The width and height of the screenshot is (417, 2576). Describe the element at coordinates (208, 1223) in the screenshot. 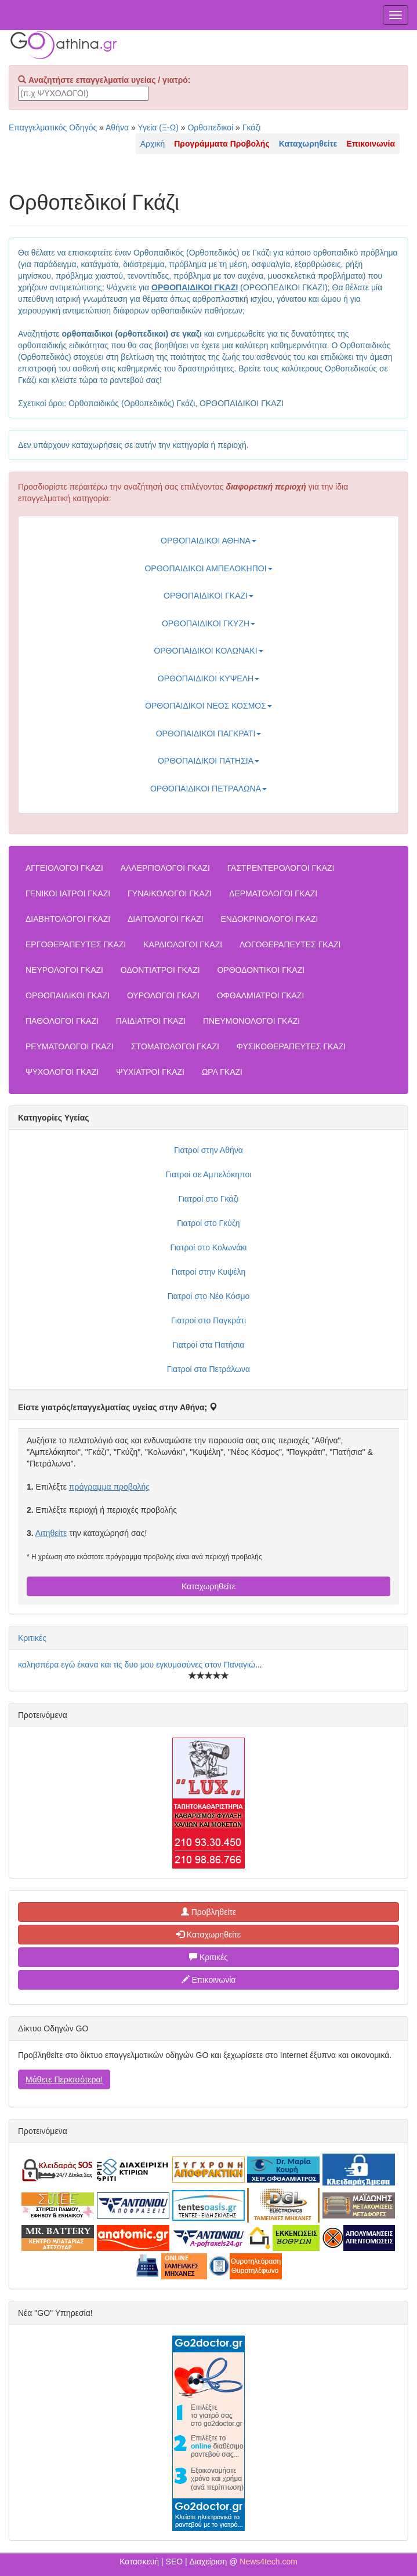

I see `Γιατροί στο Γκύζη` at that location.